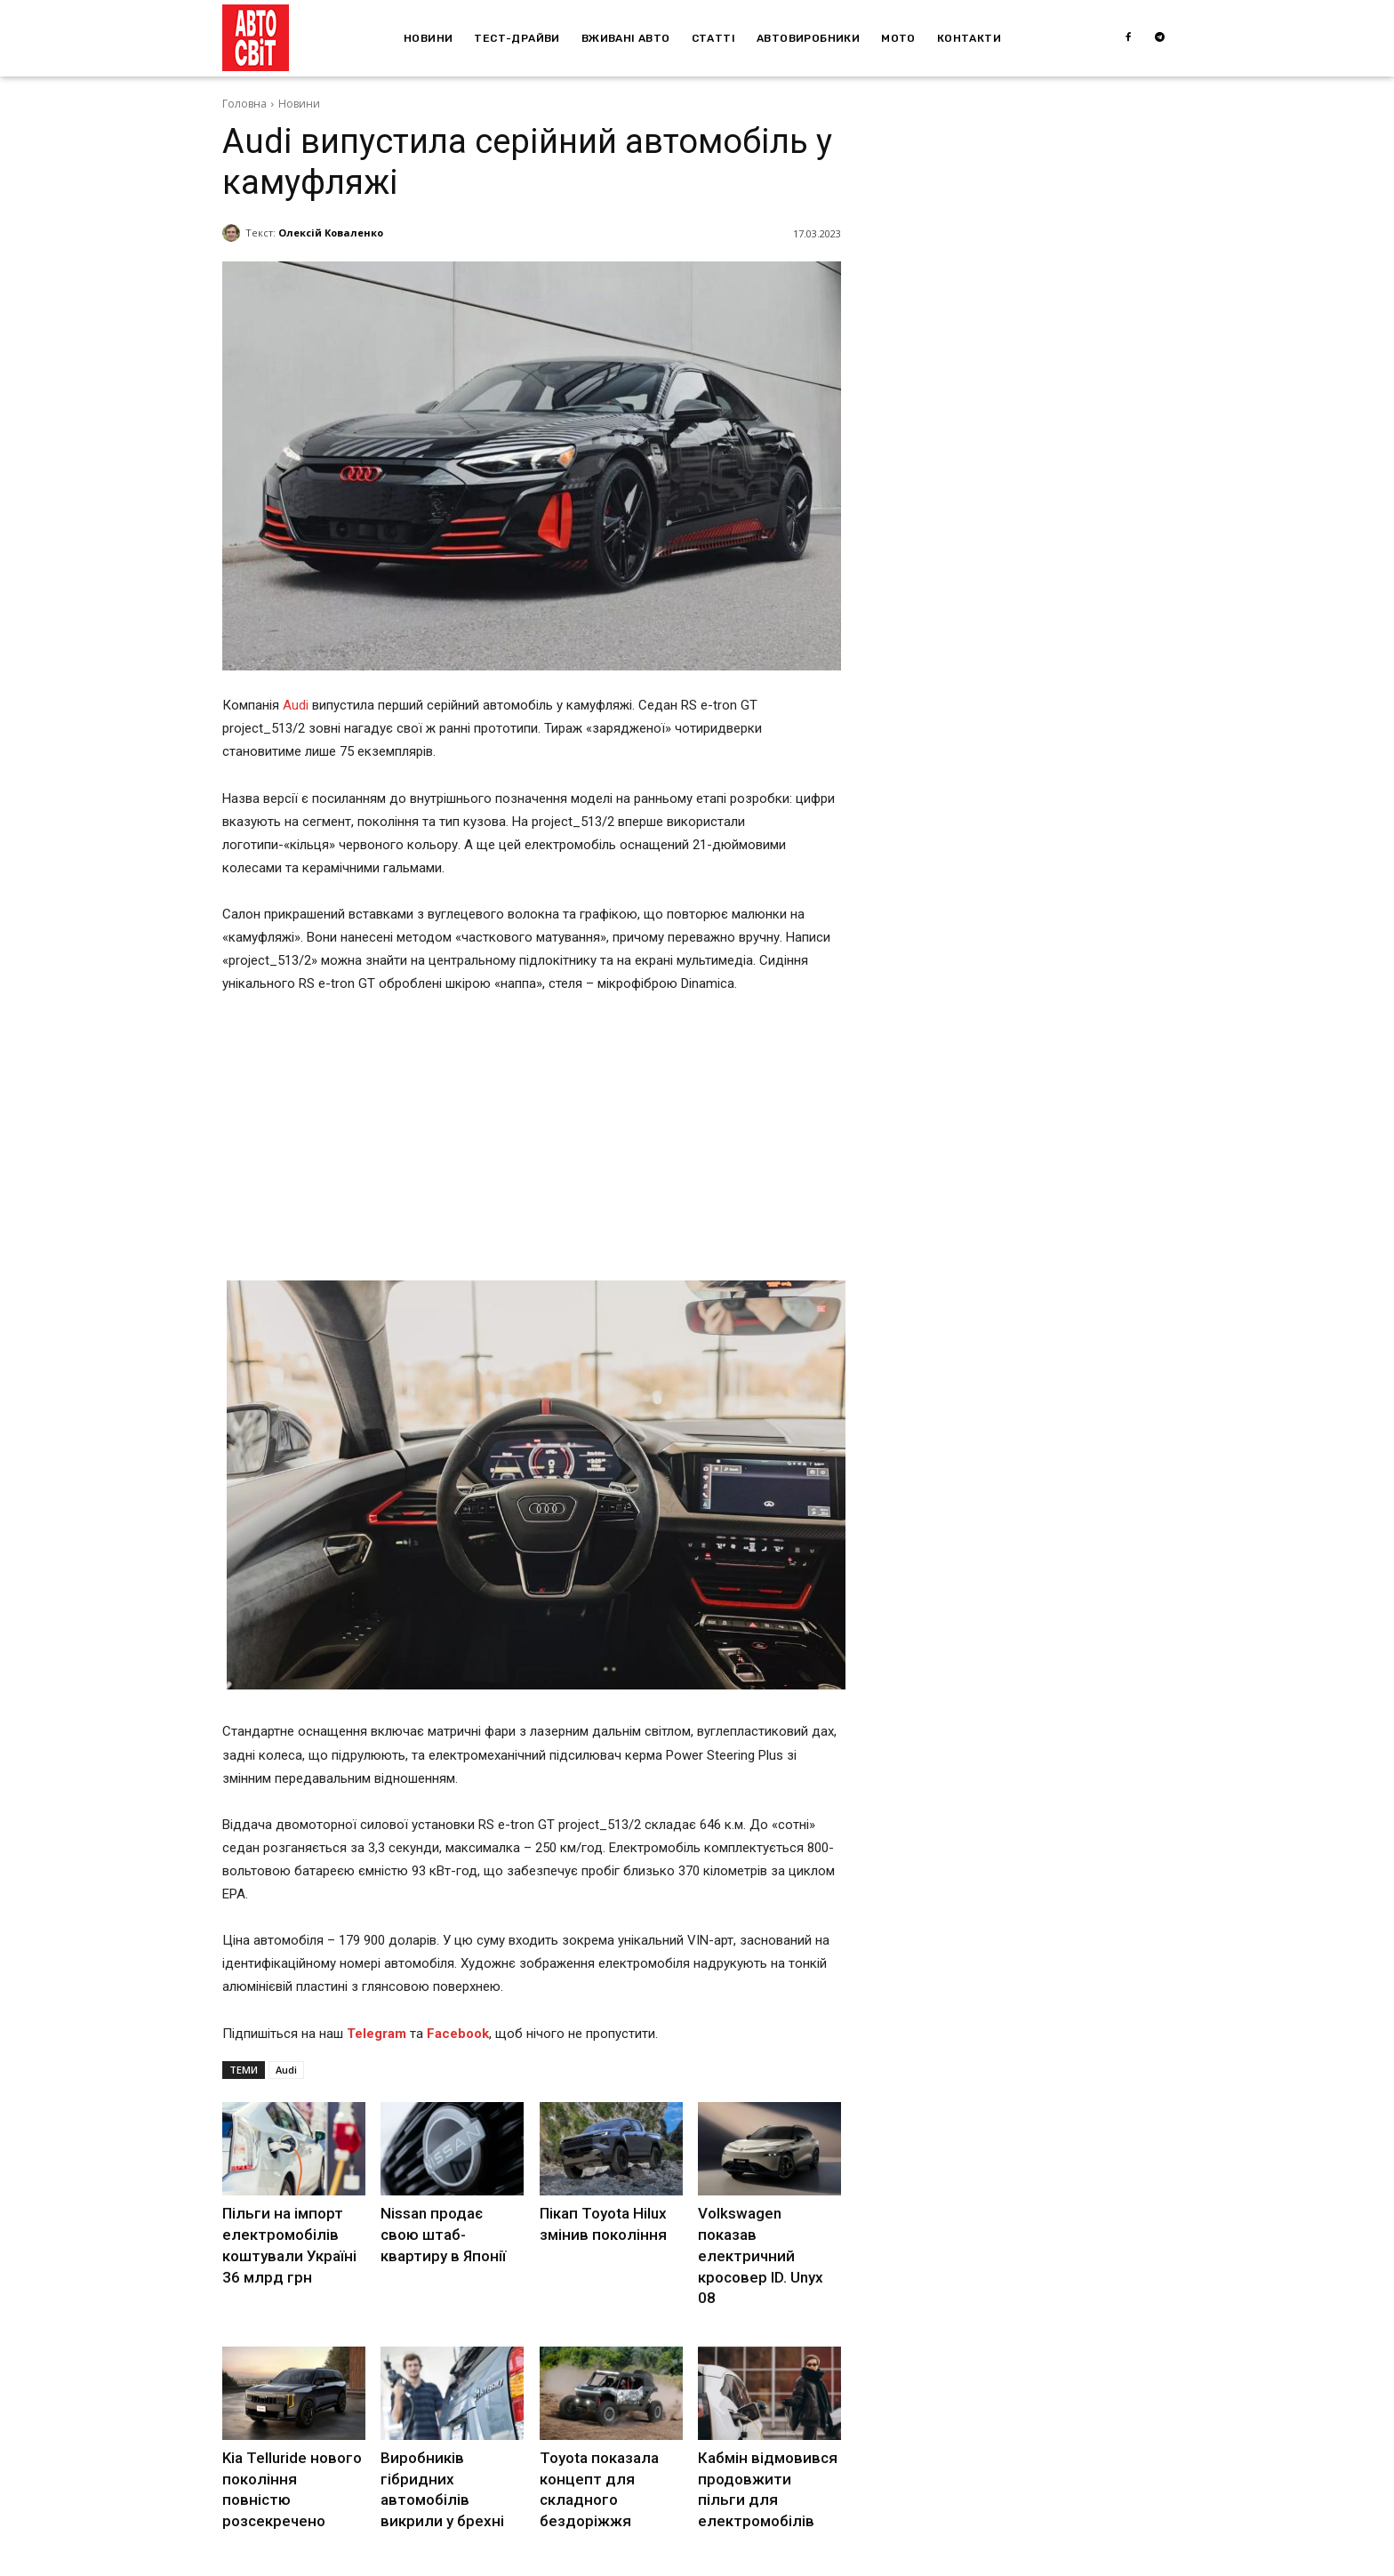 This screenshot has width=1394, height=2576. I want to click on Новини, so click(299, 103).